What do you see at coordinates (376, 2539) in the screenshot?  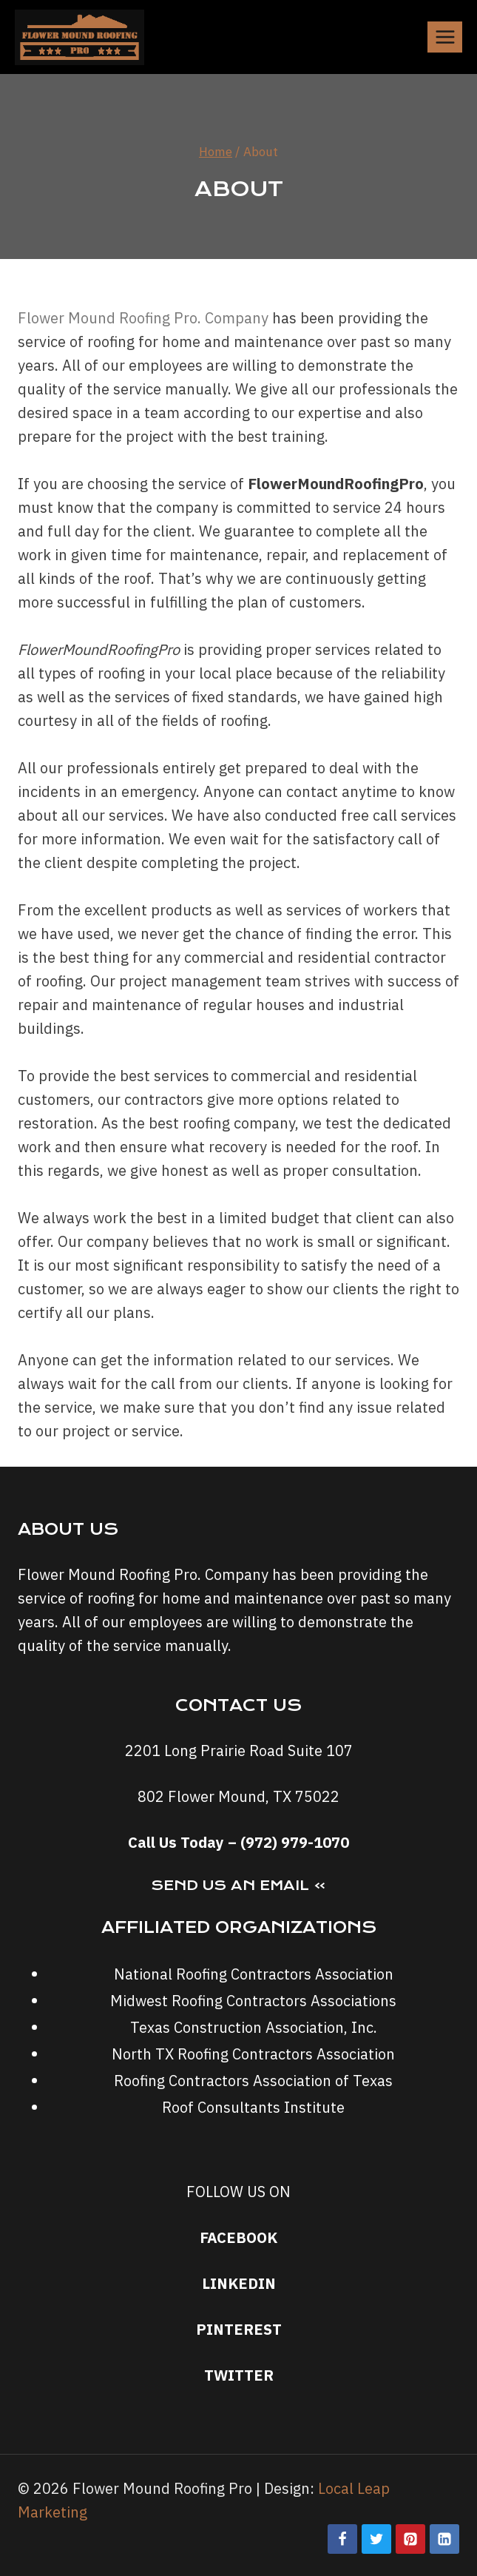 I see `[Twitter]` at bounding box center [376, 2539].